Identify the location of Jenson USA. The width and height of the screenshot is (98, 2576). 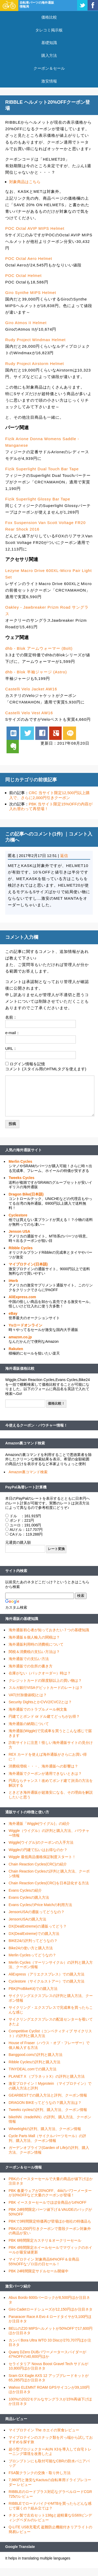
(19, 1231).